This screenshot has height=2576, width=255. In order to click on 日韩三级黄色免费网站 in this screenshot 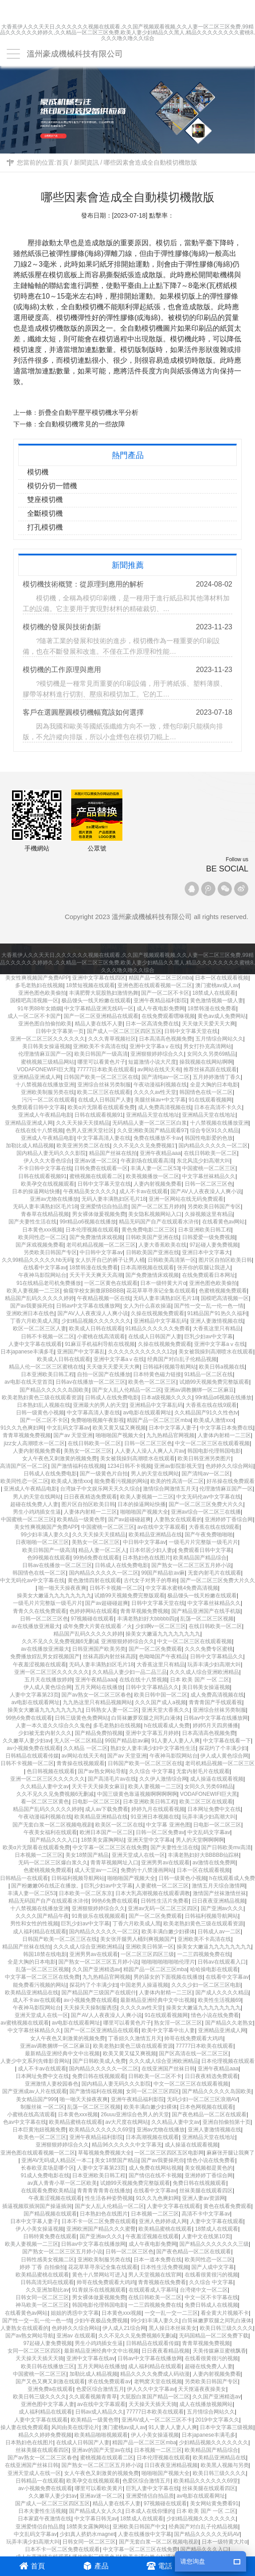, I will do `click(81, 1718)`.